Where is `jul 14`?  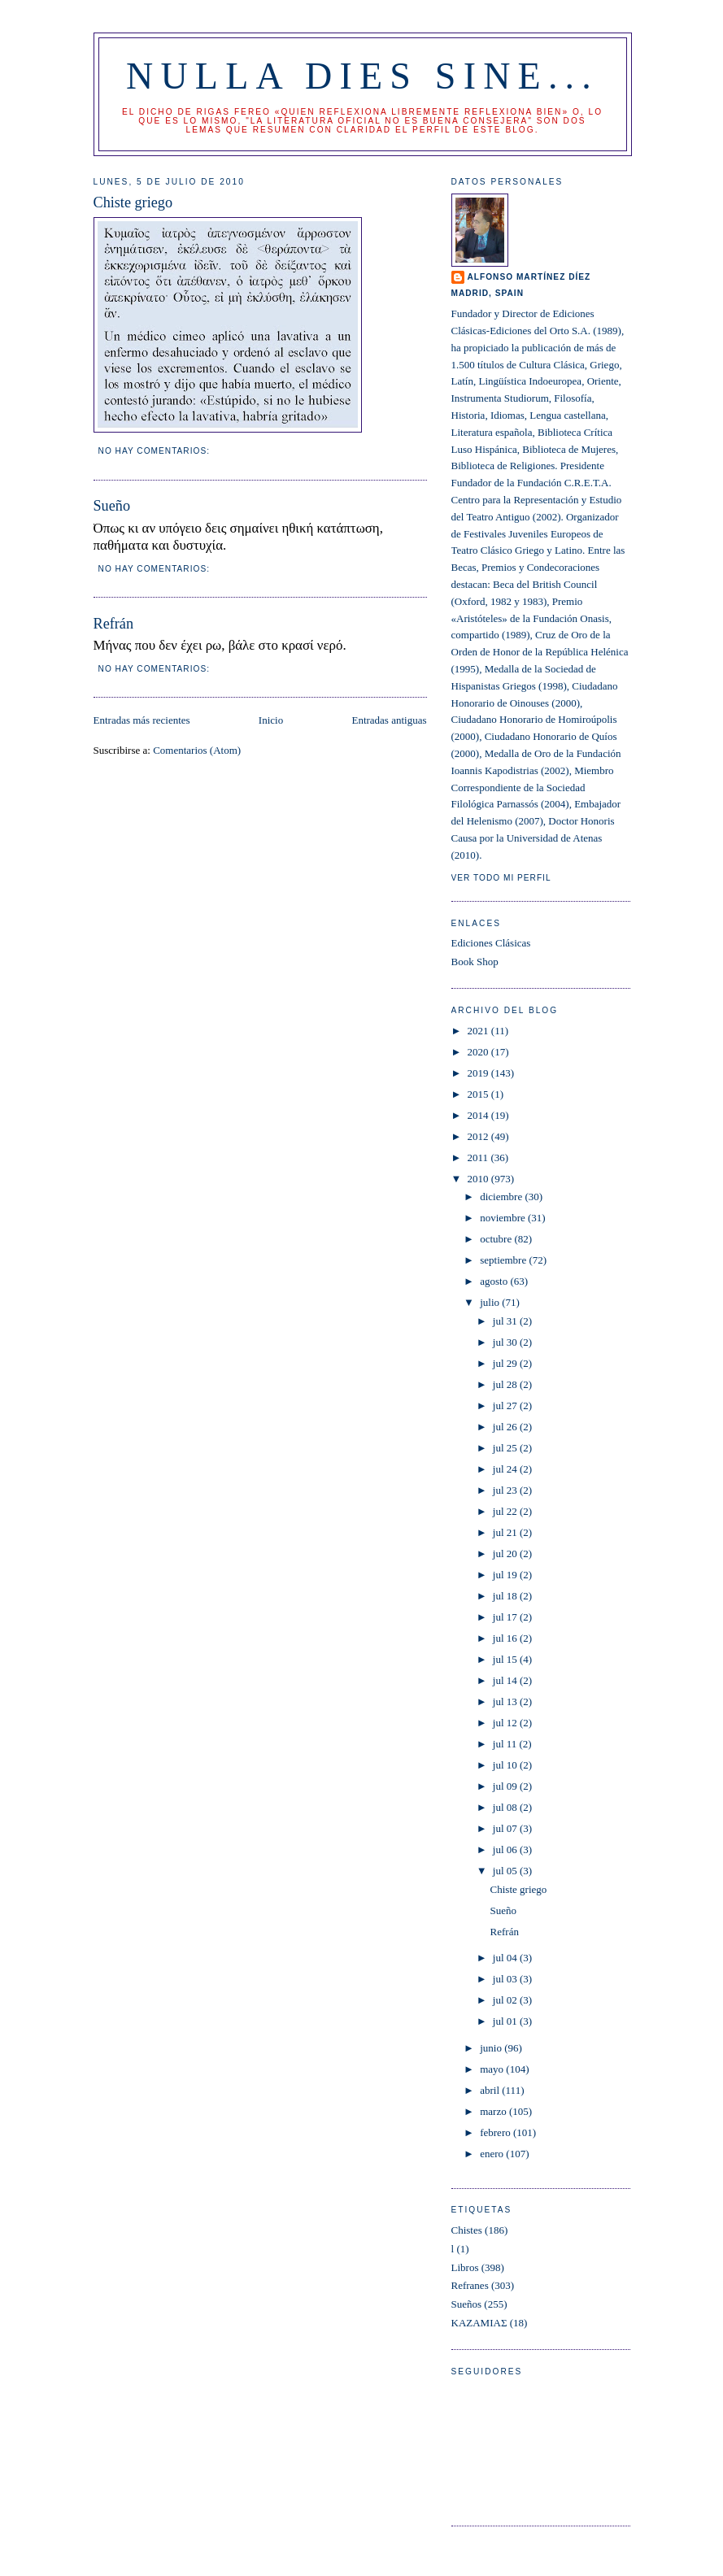 jul 14 is located at coordinates (506, 1680).